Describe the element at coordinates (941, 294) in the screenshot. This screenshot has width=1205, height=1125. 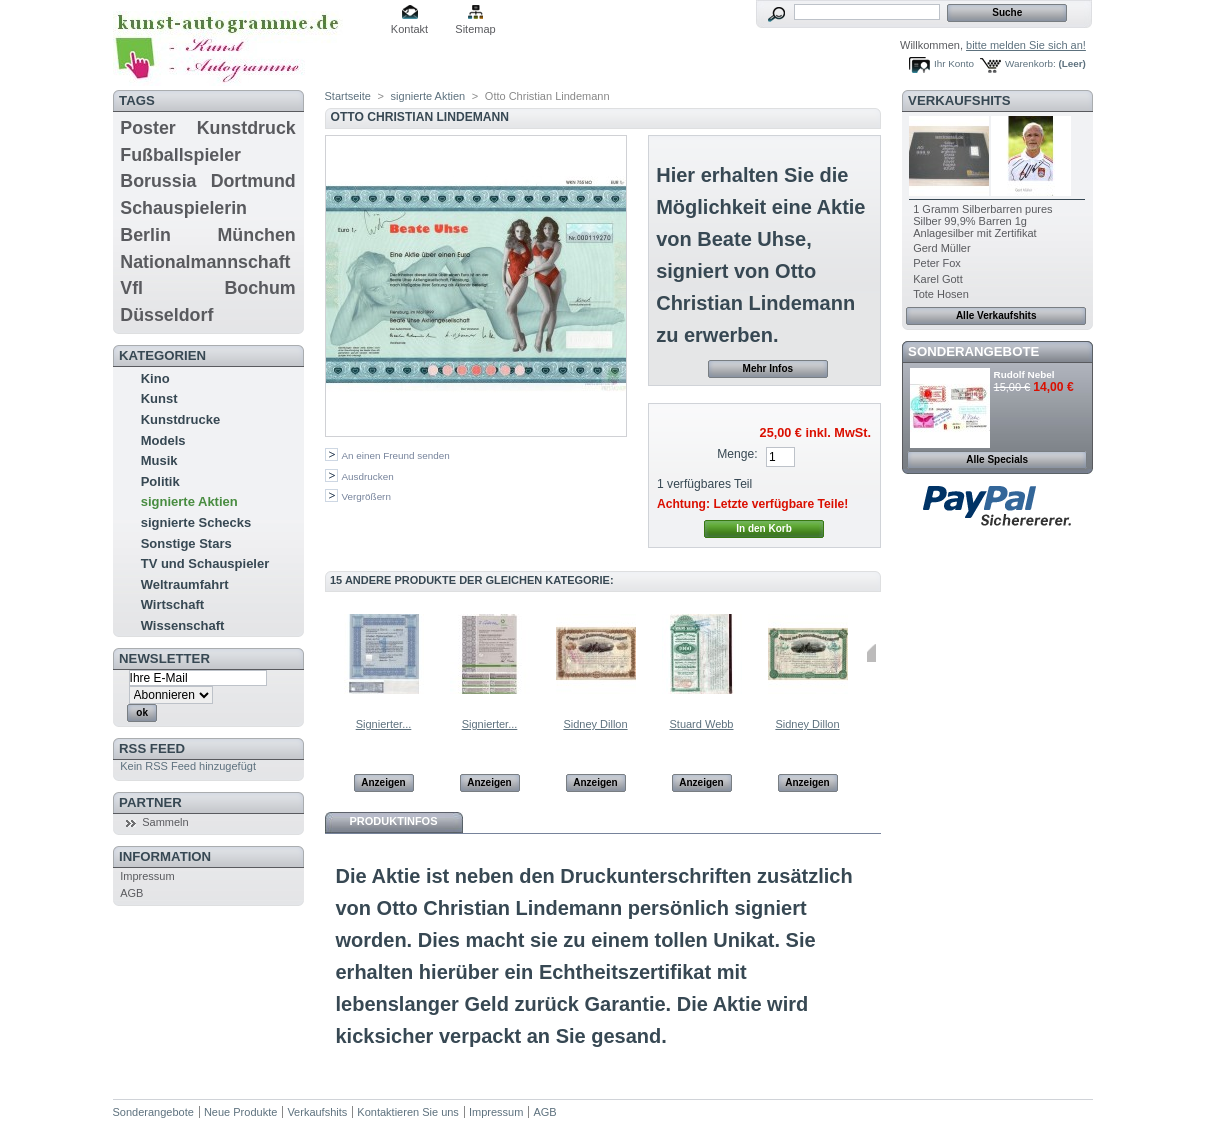
I see `Tote Hosen` at that location.